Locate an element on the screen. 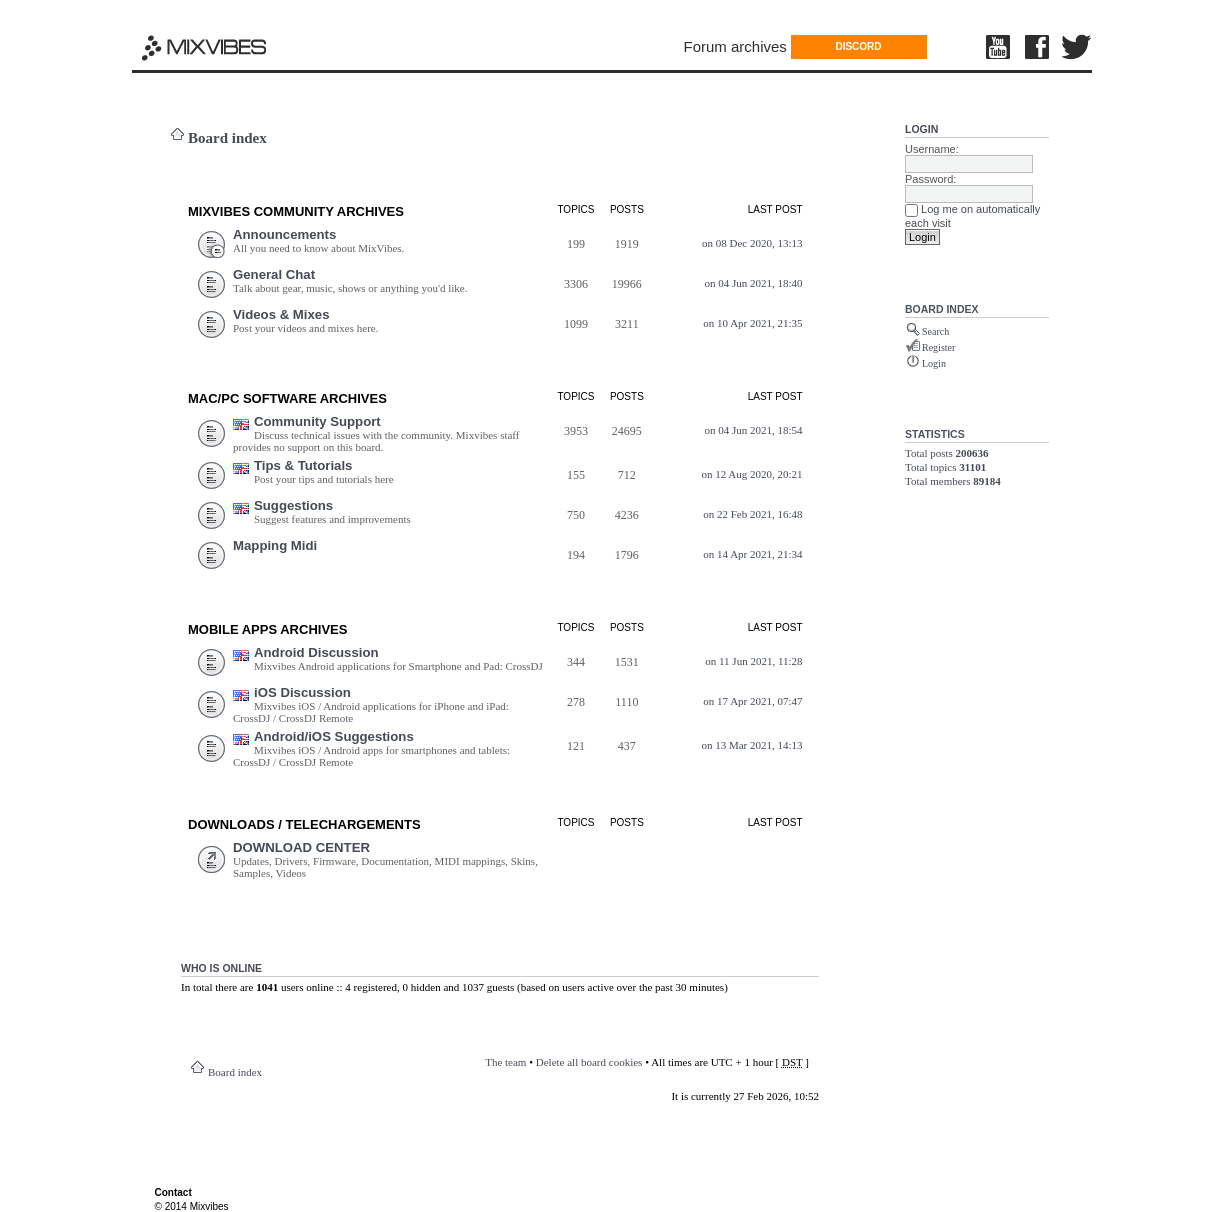 This screenshot has width=1223, height=1212. on 13 Mar 2021, 14:13 is located at coordinates (751, 745).